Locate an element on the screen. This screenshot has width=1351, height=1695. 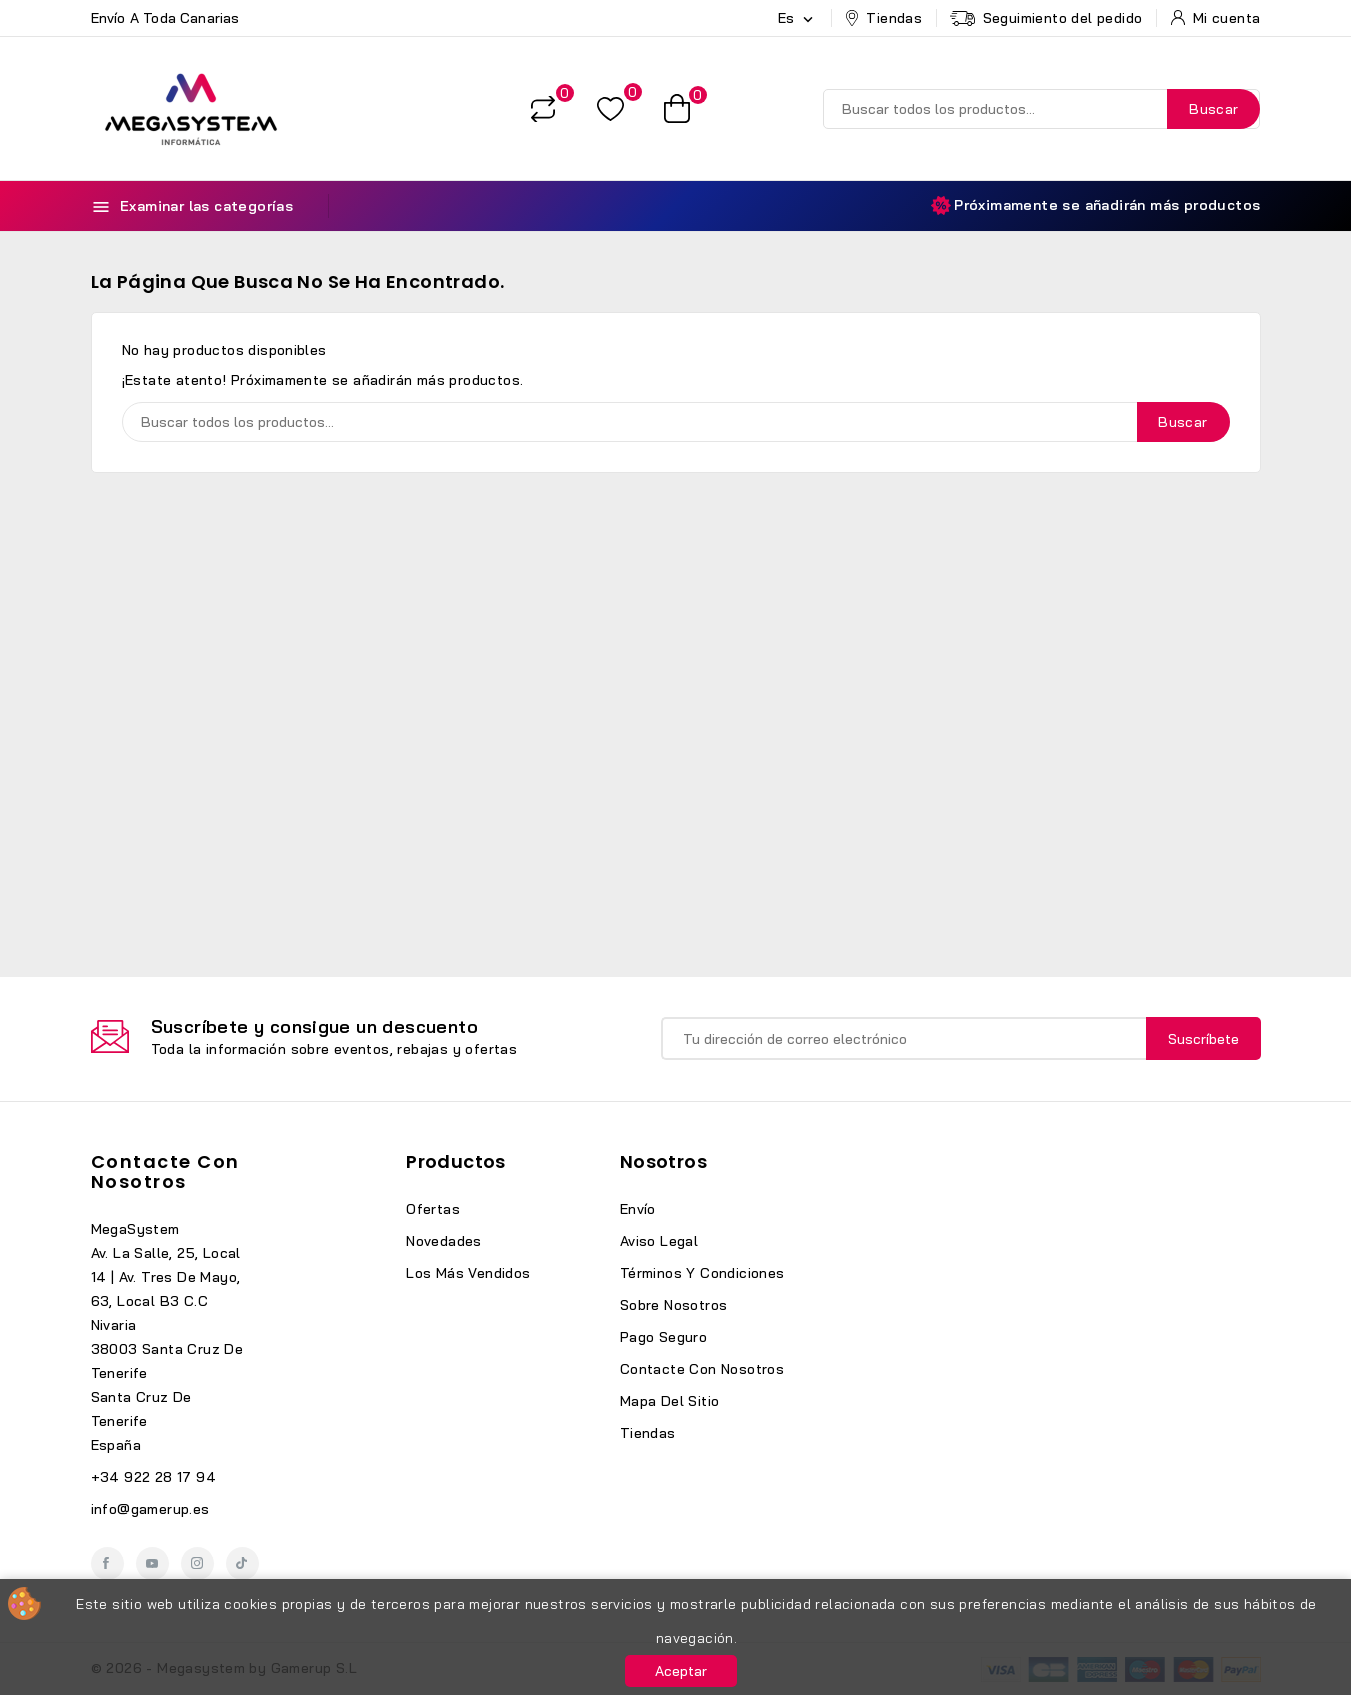
Próximamente se añadirán más productos is located at coordinates (1095, 205).